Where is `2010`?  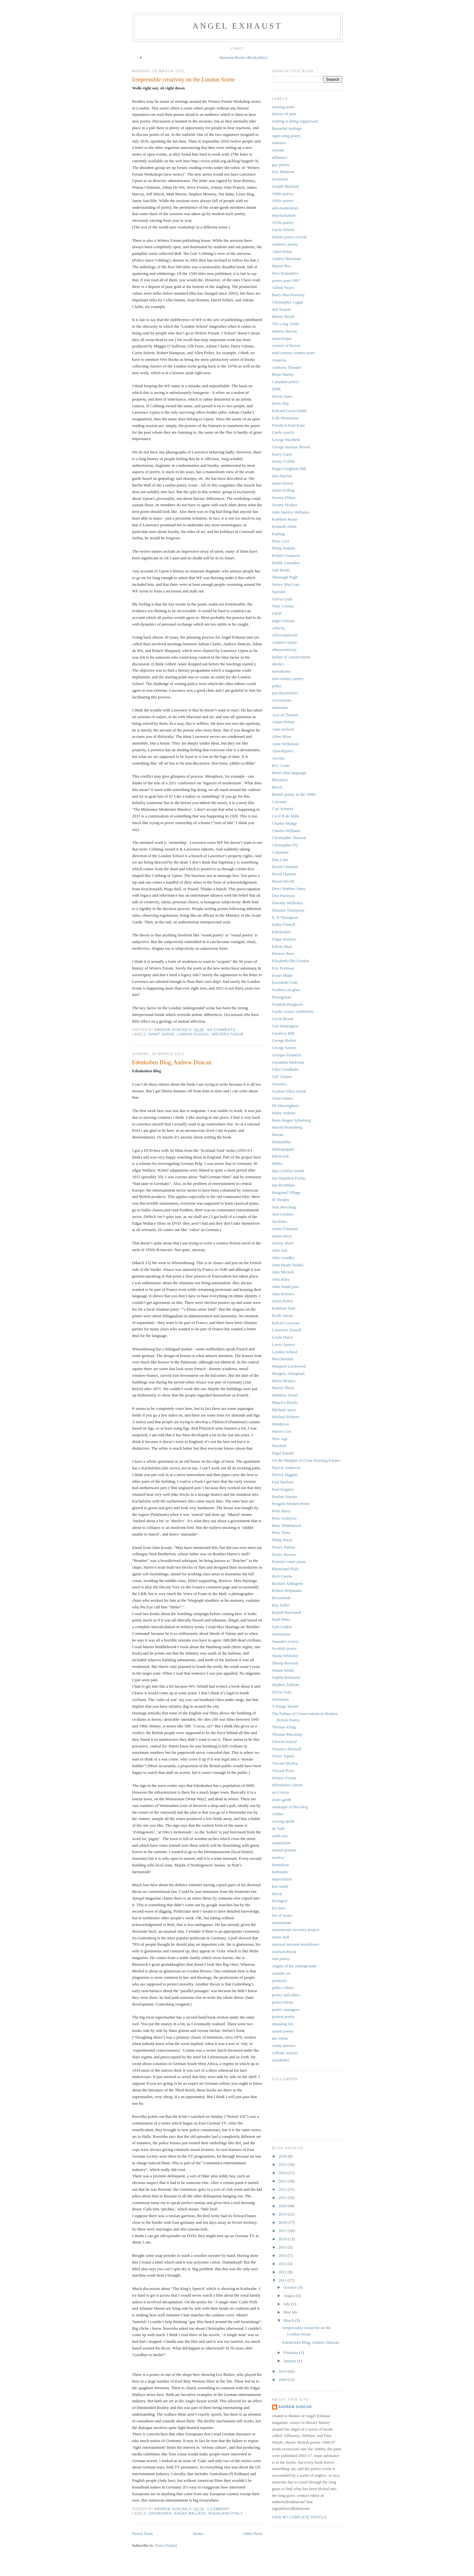
2010 is located at coordinates (283, 2371).